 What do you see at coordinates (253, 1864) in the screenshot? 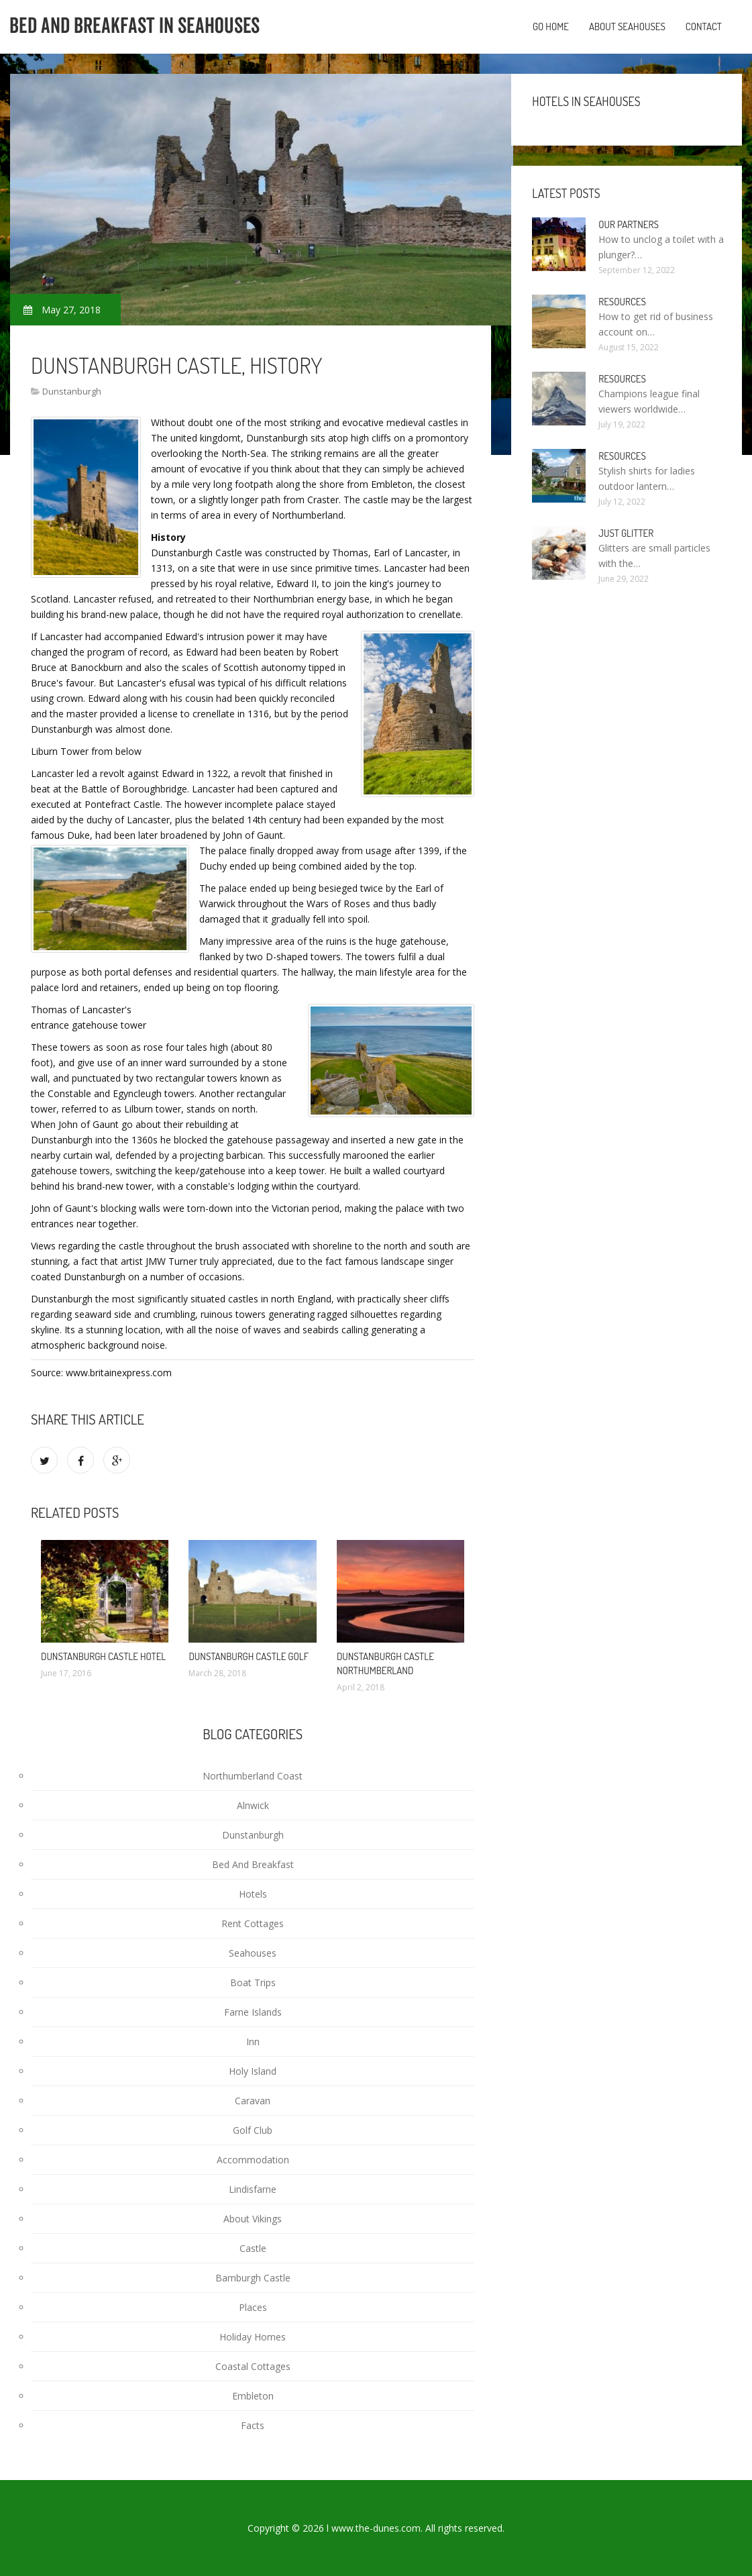
I see `Bed And Breakfast` at bounding box center [253, 1864].